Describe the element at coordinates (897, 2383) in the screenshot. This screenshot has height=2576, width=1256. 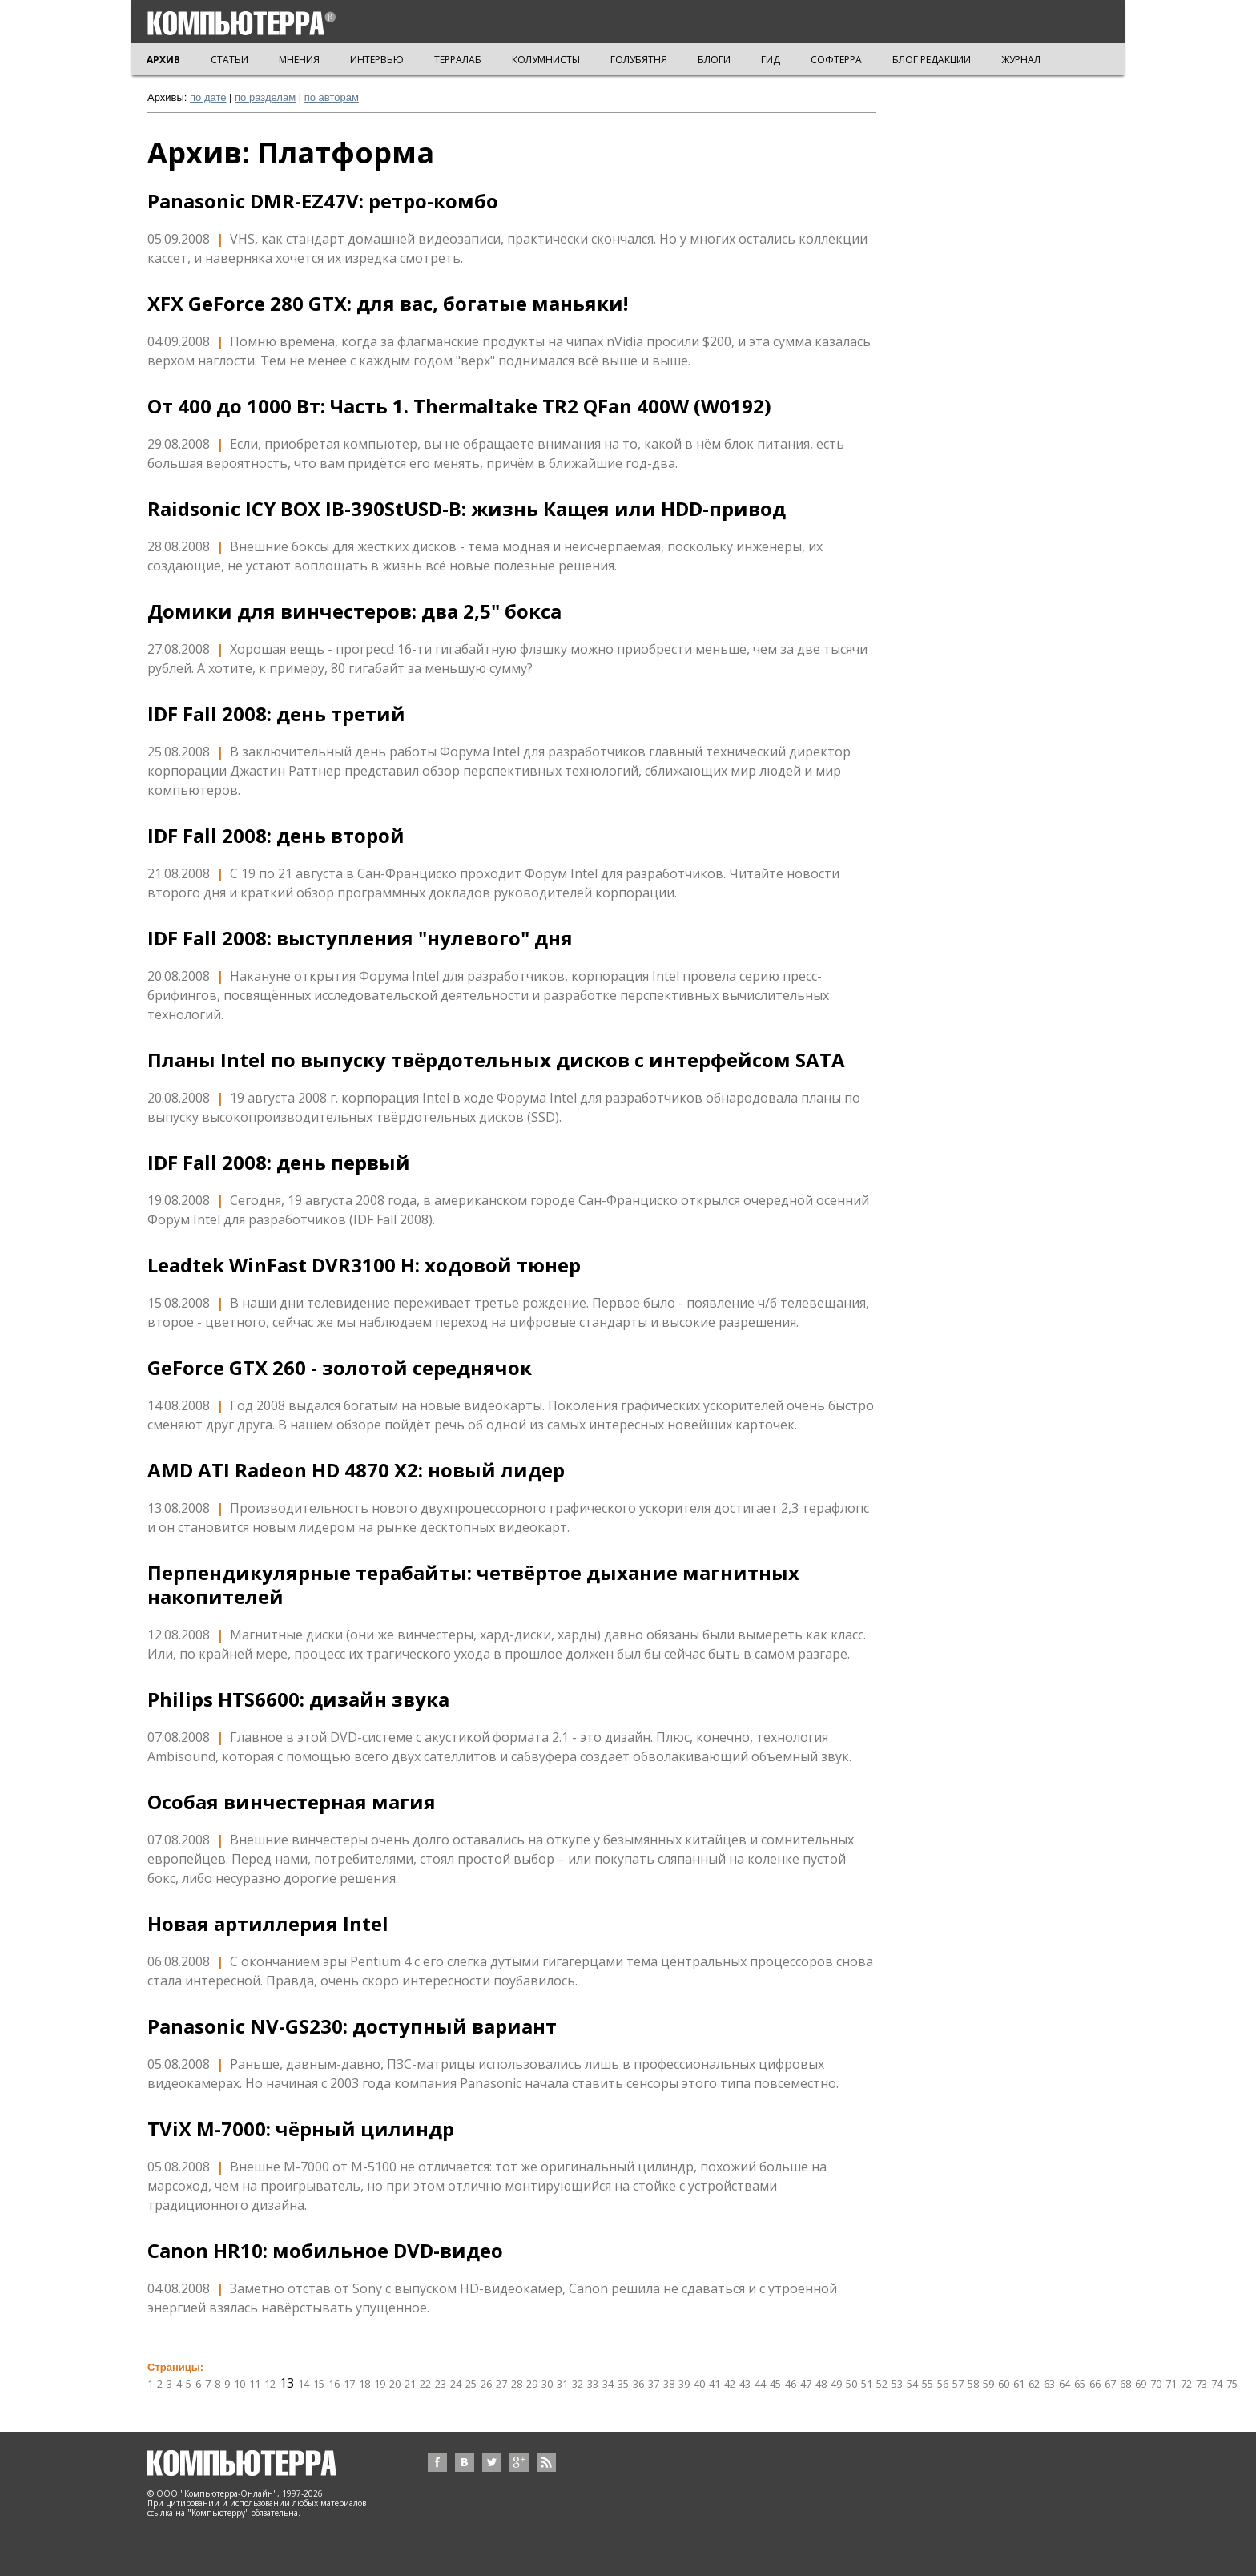
I see `53` at that location.